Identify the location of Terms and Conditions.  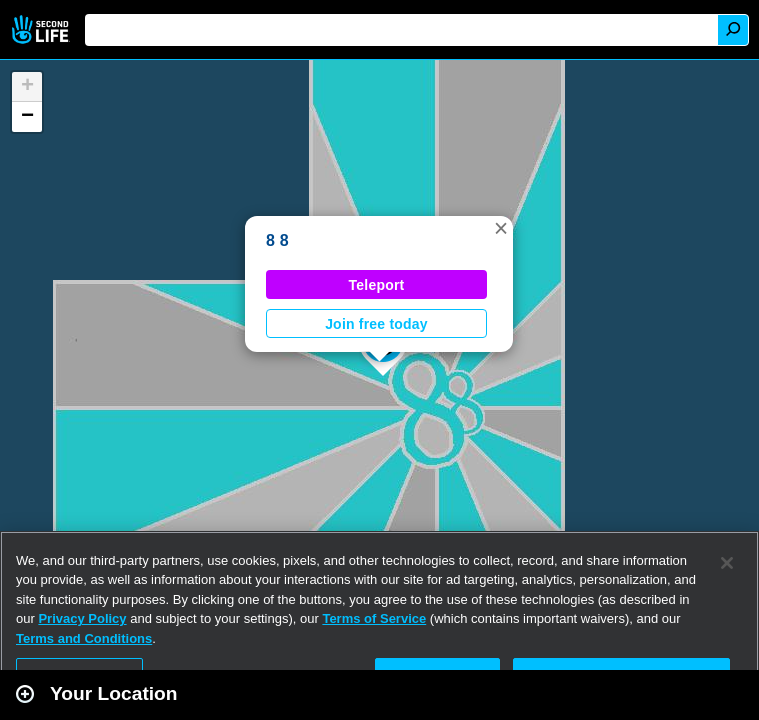
(84, 638).